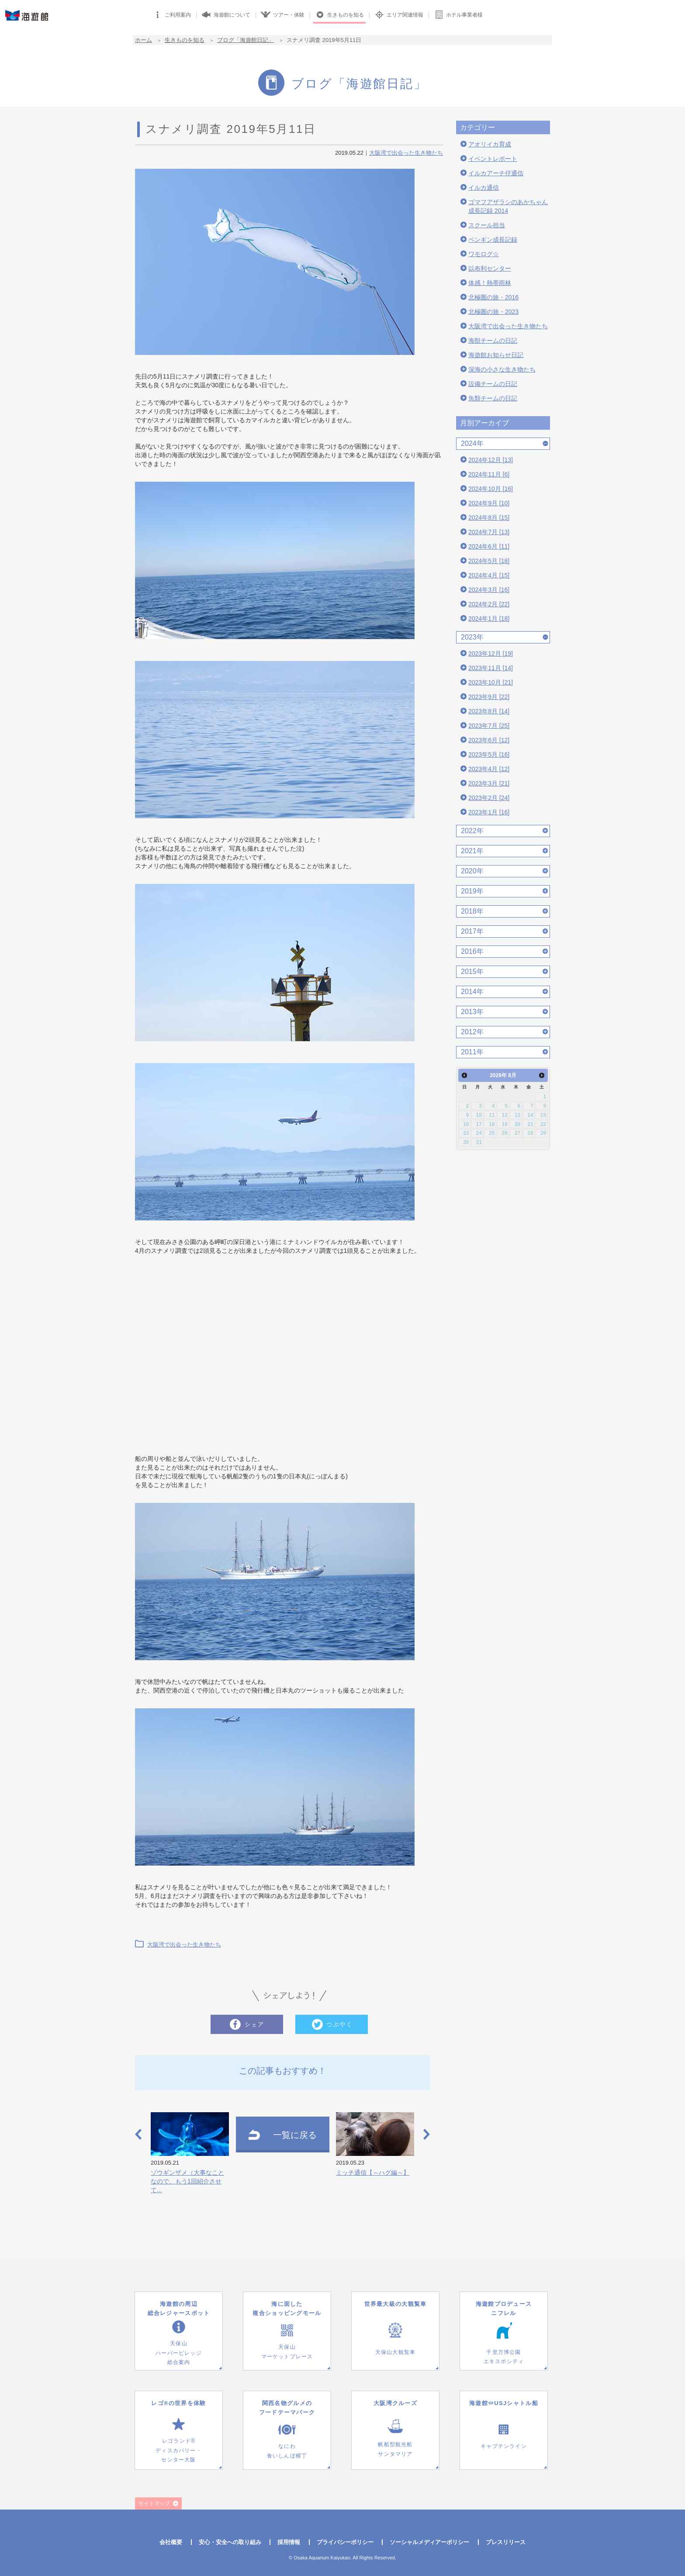 Image resolution: width=685 pixels, height=2576 pixels. I want to click on ペンギン成長記録, so click(492, 239).